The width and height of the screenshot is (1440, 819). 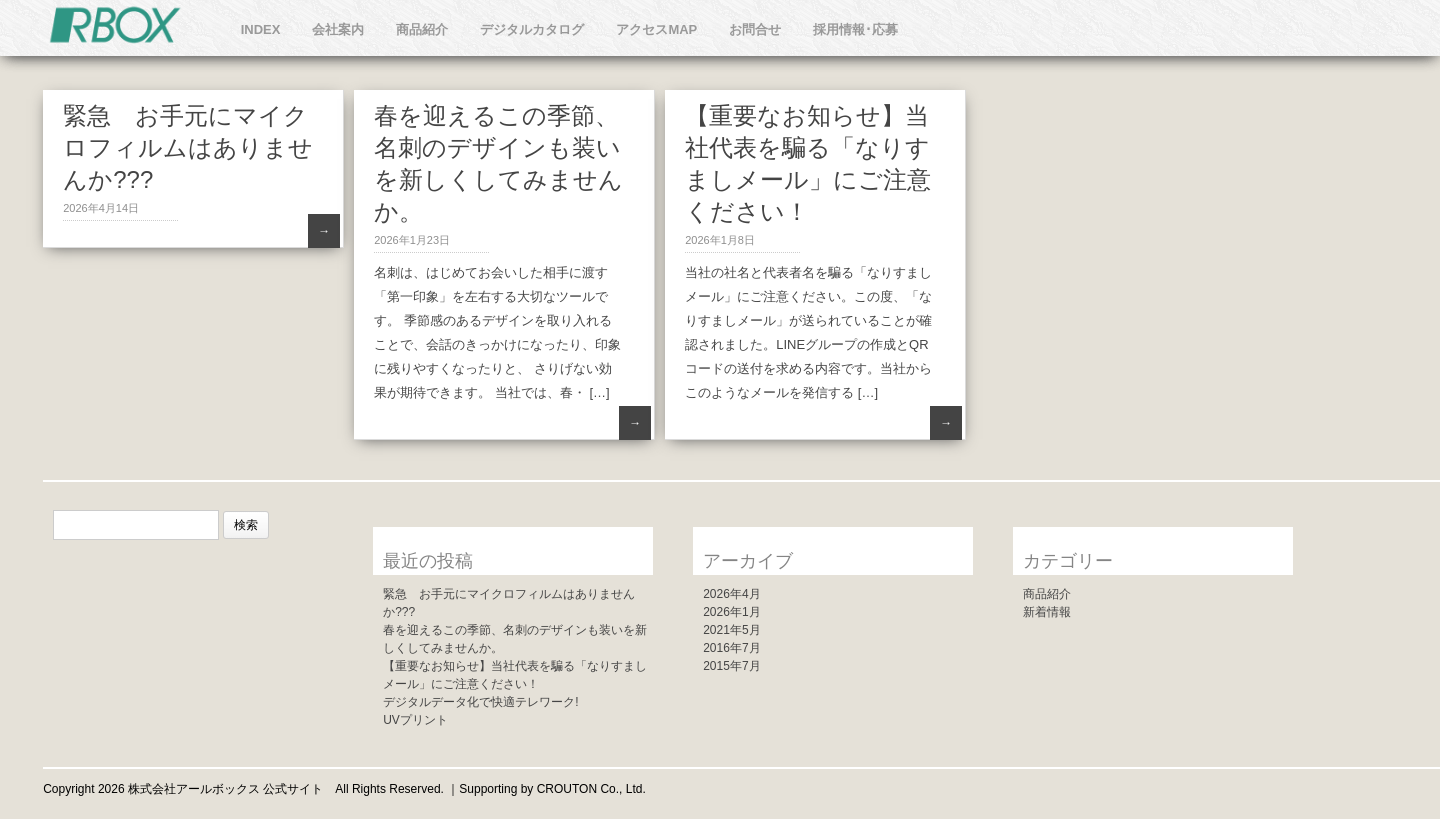 What do you see at coordinates (338, 29) in the screenshot?
I see `会社案内` at bounding box center [338, 29].